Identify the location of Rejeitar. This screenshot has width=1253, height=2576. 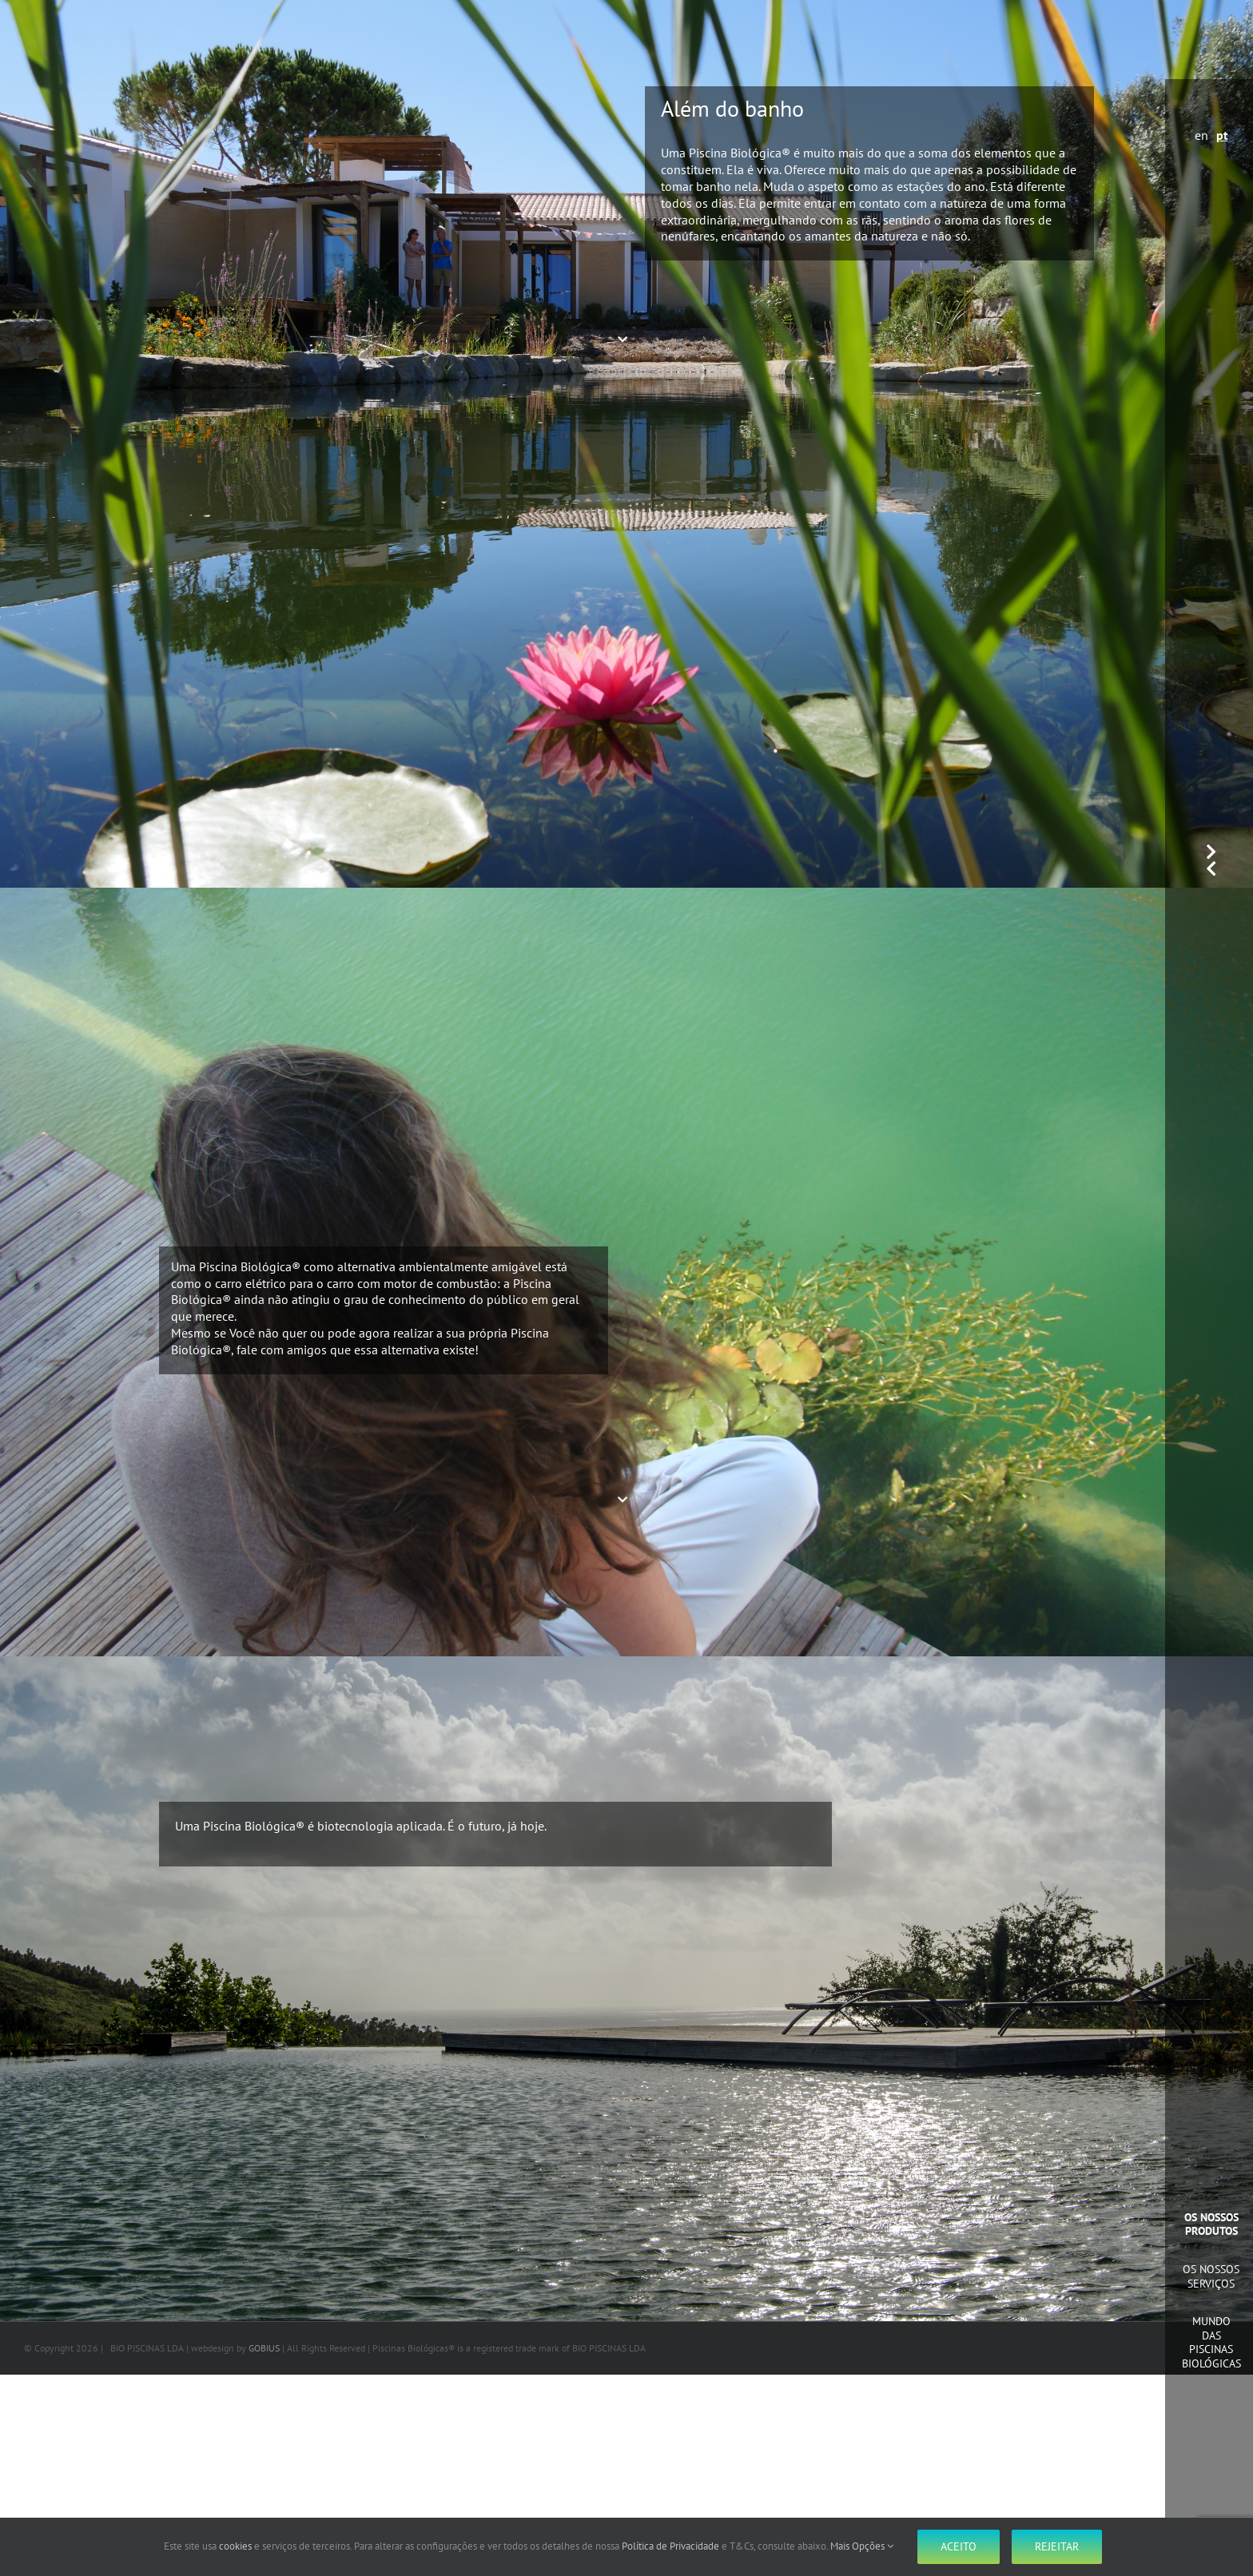
(1057, 2546).